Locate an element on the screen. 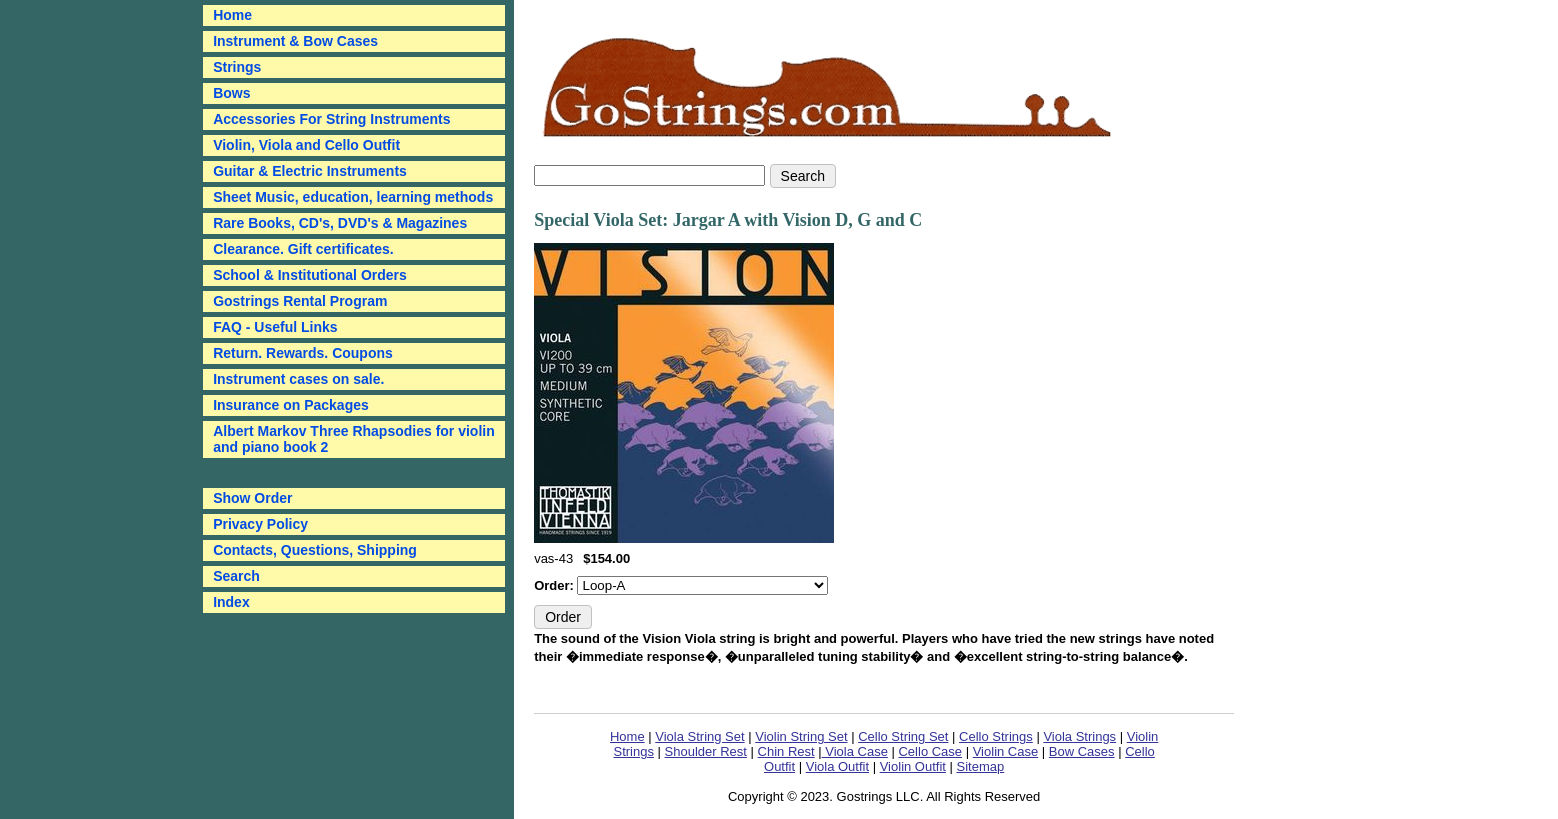 This screenshot has height=819, width=1558. Search is located at coordinates (236, 576).